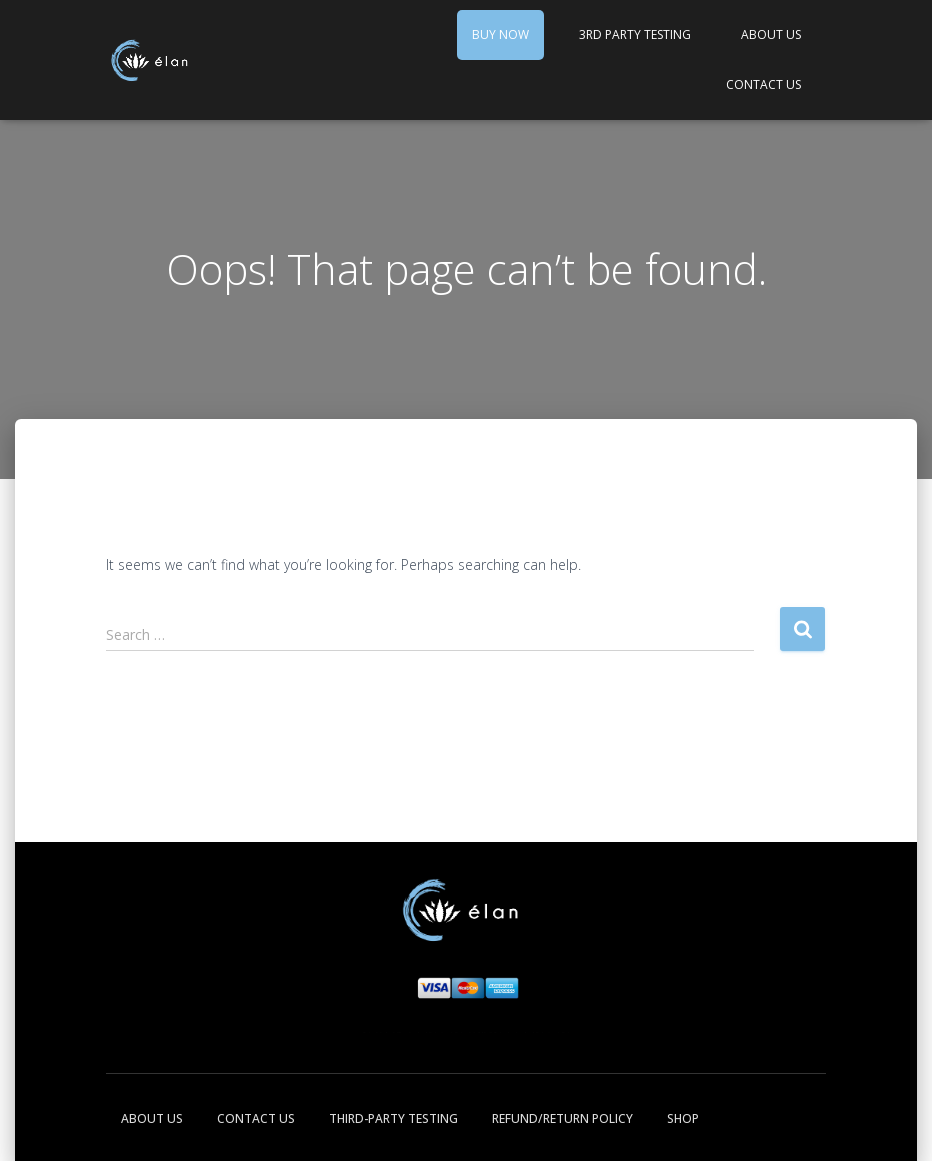  Describe the element at coordinates (763, 84) in the screenshot. I see `Contact Us` at that location.